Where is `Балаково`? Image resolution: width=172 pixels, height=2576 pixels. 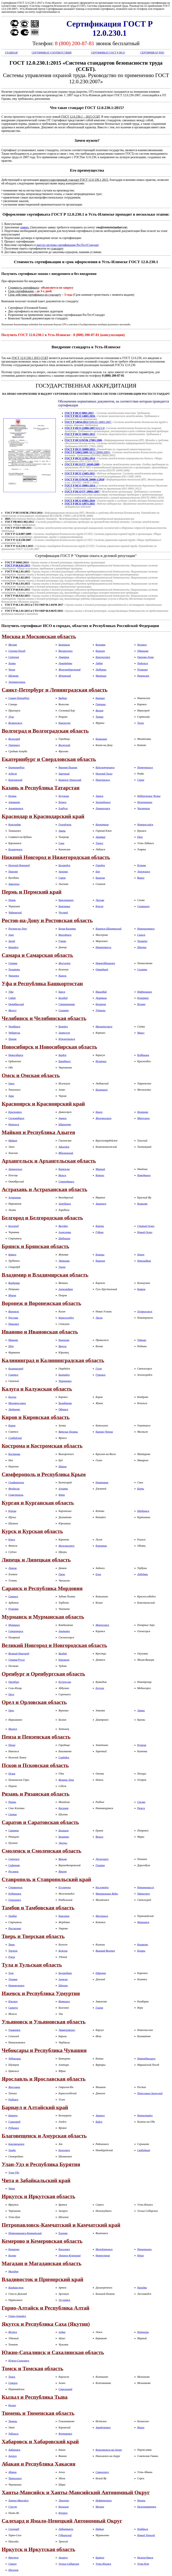
Балаково is located at coordinates (63, 1836).